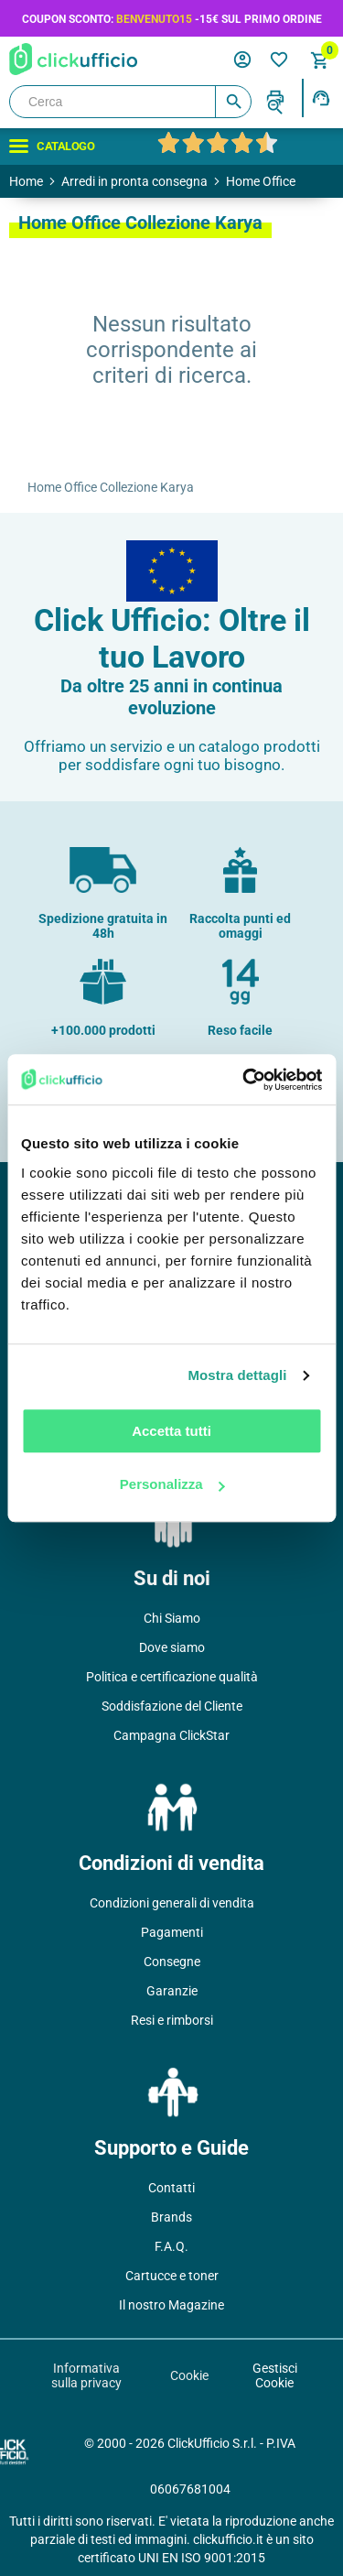 The width and height of the screenshot is (343, 2576). Describe the element at coordinates (172, 1961) in the screenshot. I see `Consegne` at that location.